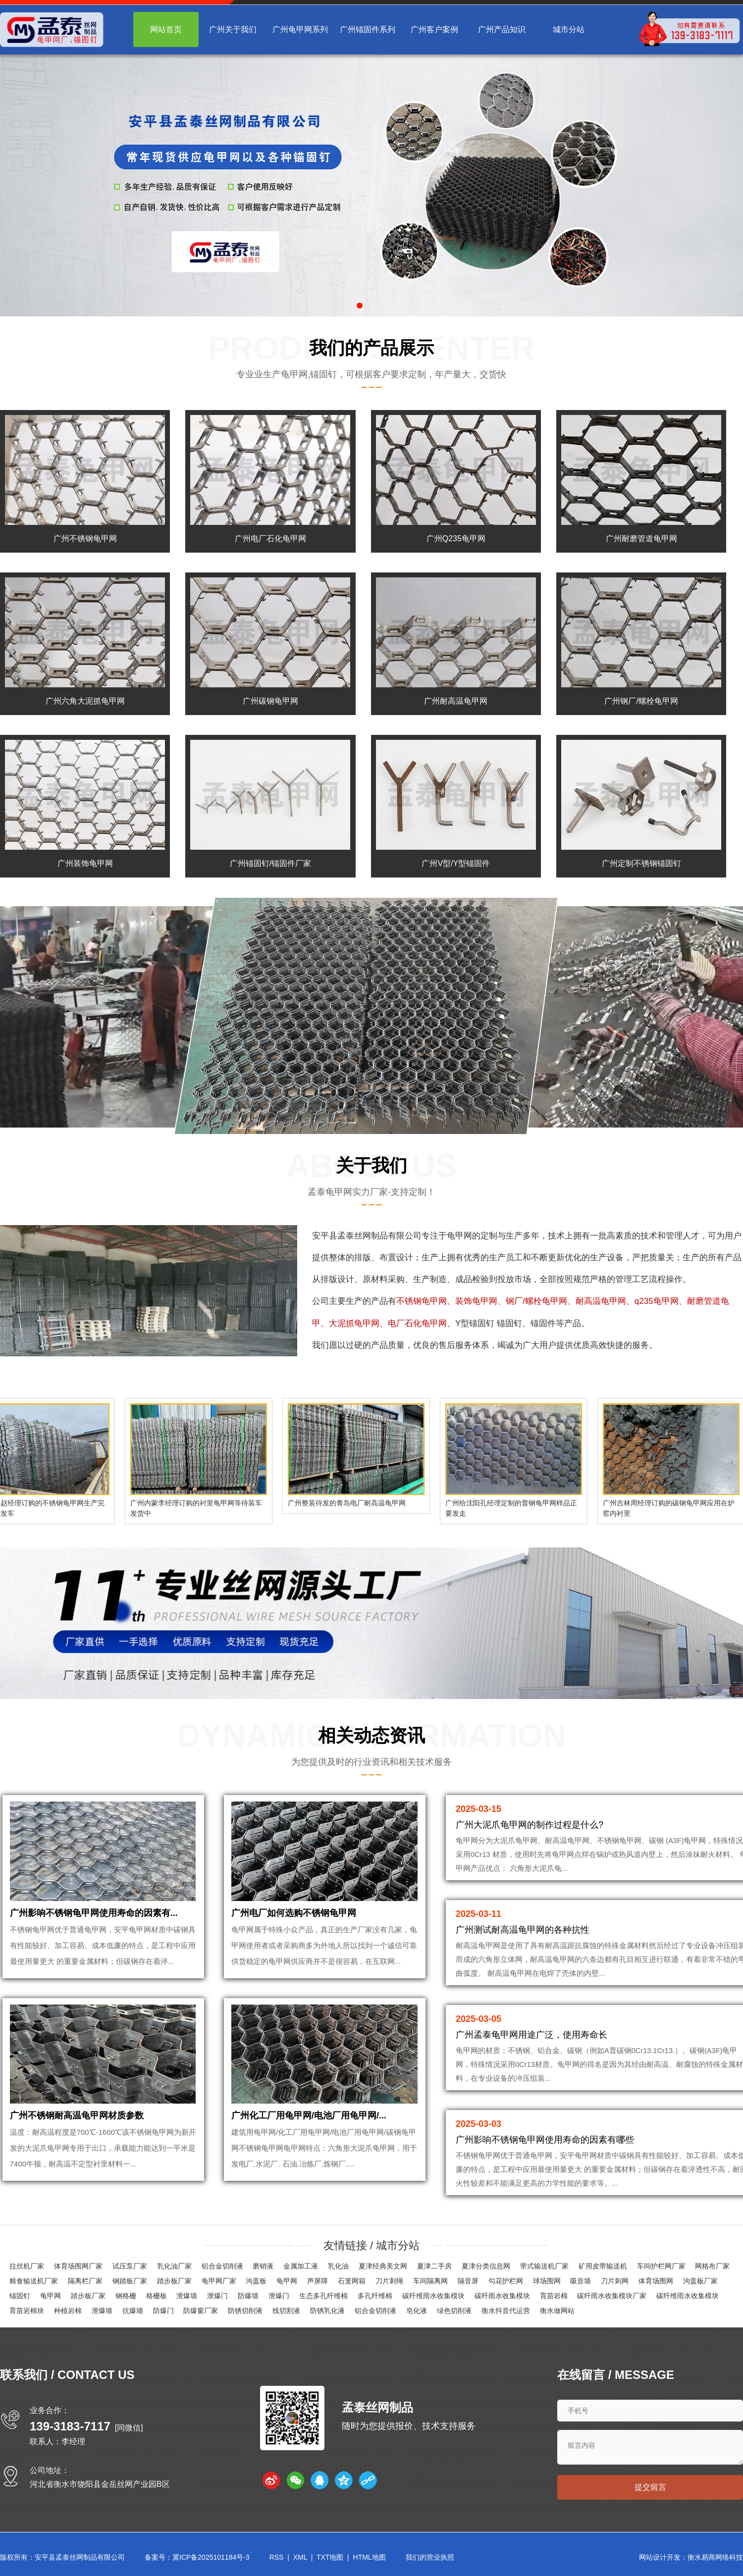 The width and height of the screenshot is (743, 2576). Describe the element at coordinates (545, 2140) in the screenshot. I see `广州影响不锈钢龟甲网使用寿命的因素有哪些` at that location.